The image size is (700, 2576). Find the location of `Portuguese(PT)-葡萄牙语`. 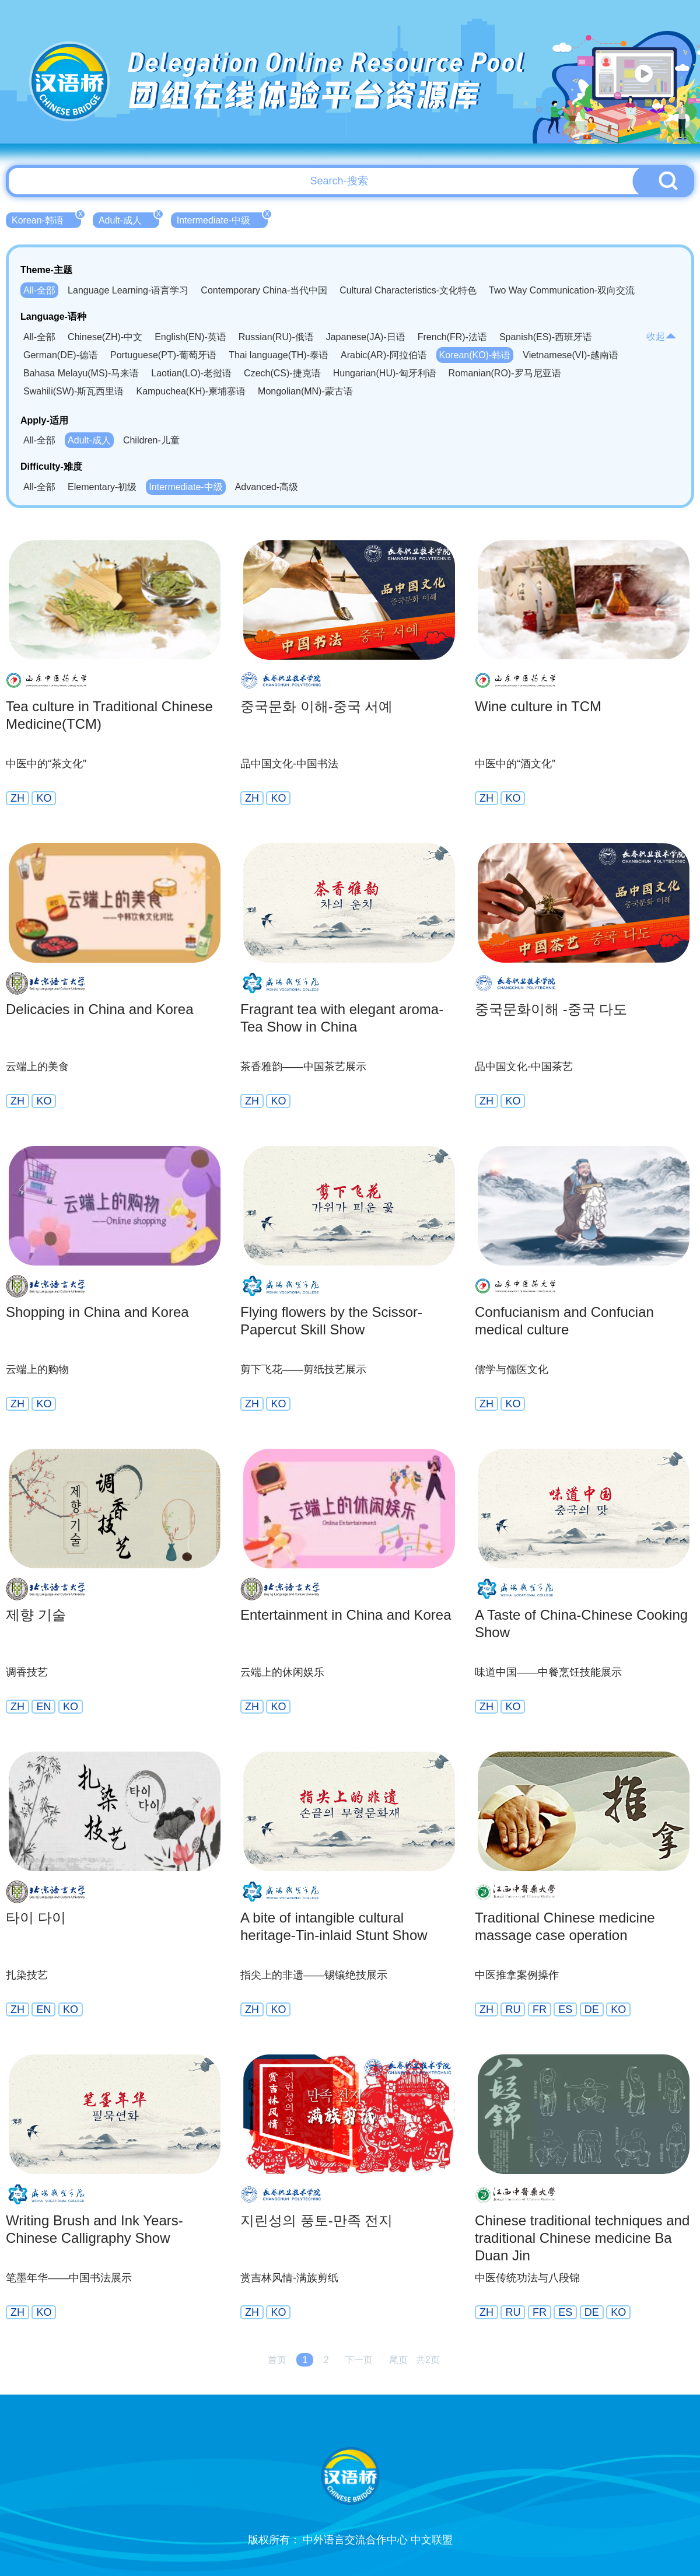

Portuguese(PT)-葡萄牙语 is located at coordinates (163, 355).